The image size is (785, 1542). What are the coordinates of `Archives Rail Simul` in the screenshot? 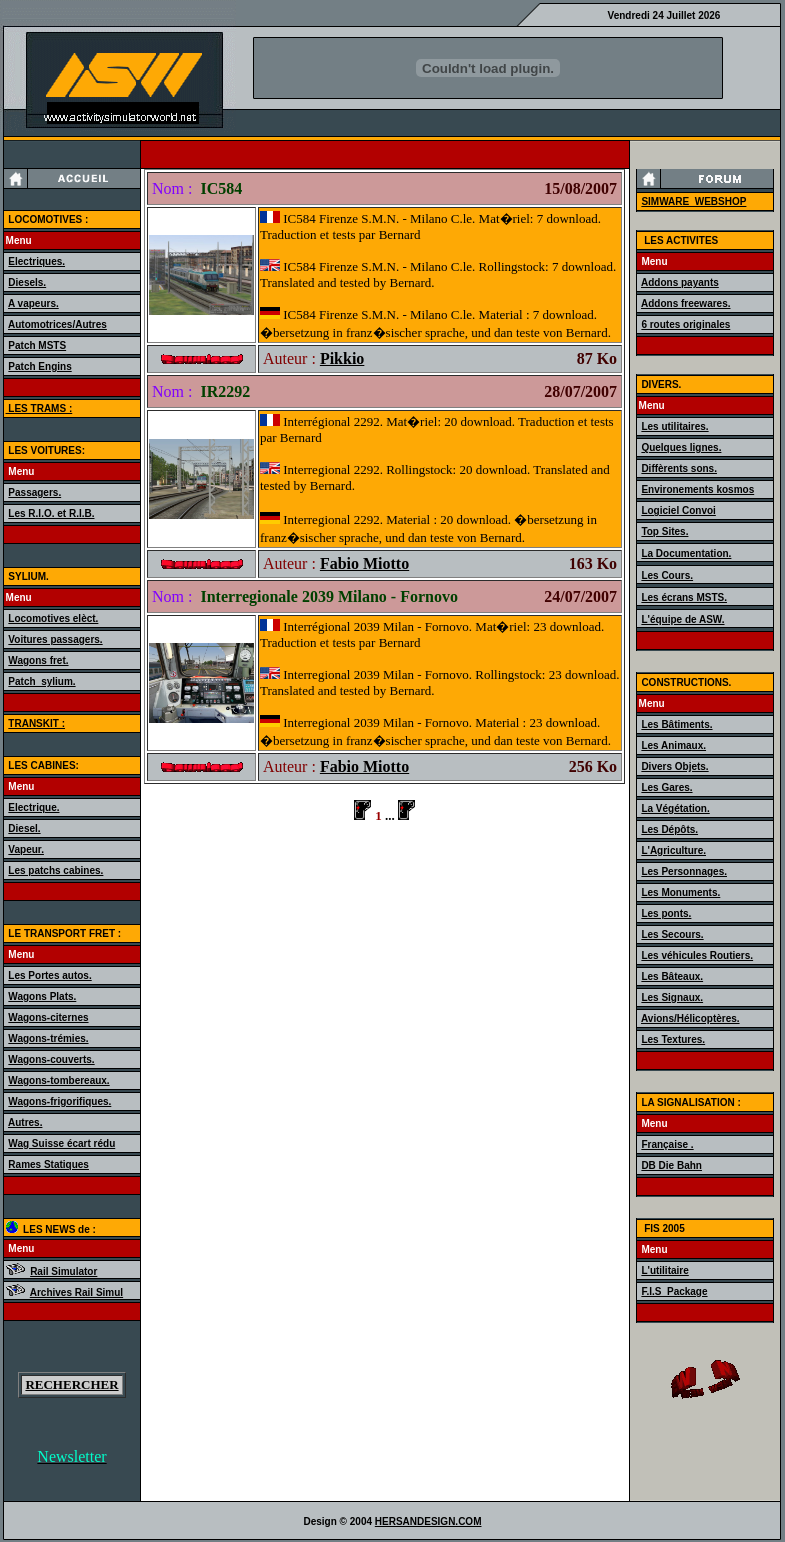 It's located at (76, 1292).